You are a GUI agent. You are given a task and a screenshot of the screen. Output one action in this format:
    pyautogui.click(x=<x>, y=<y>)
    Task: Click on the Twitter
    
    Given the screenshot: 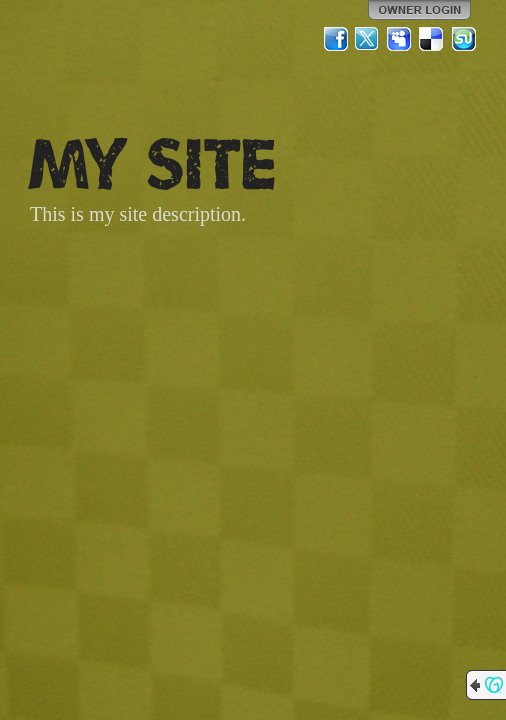 What is the action you would take?
    pyautogui.click(x=368, y=39)
    